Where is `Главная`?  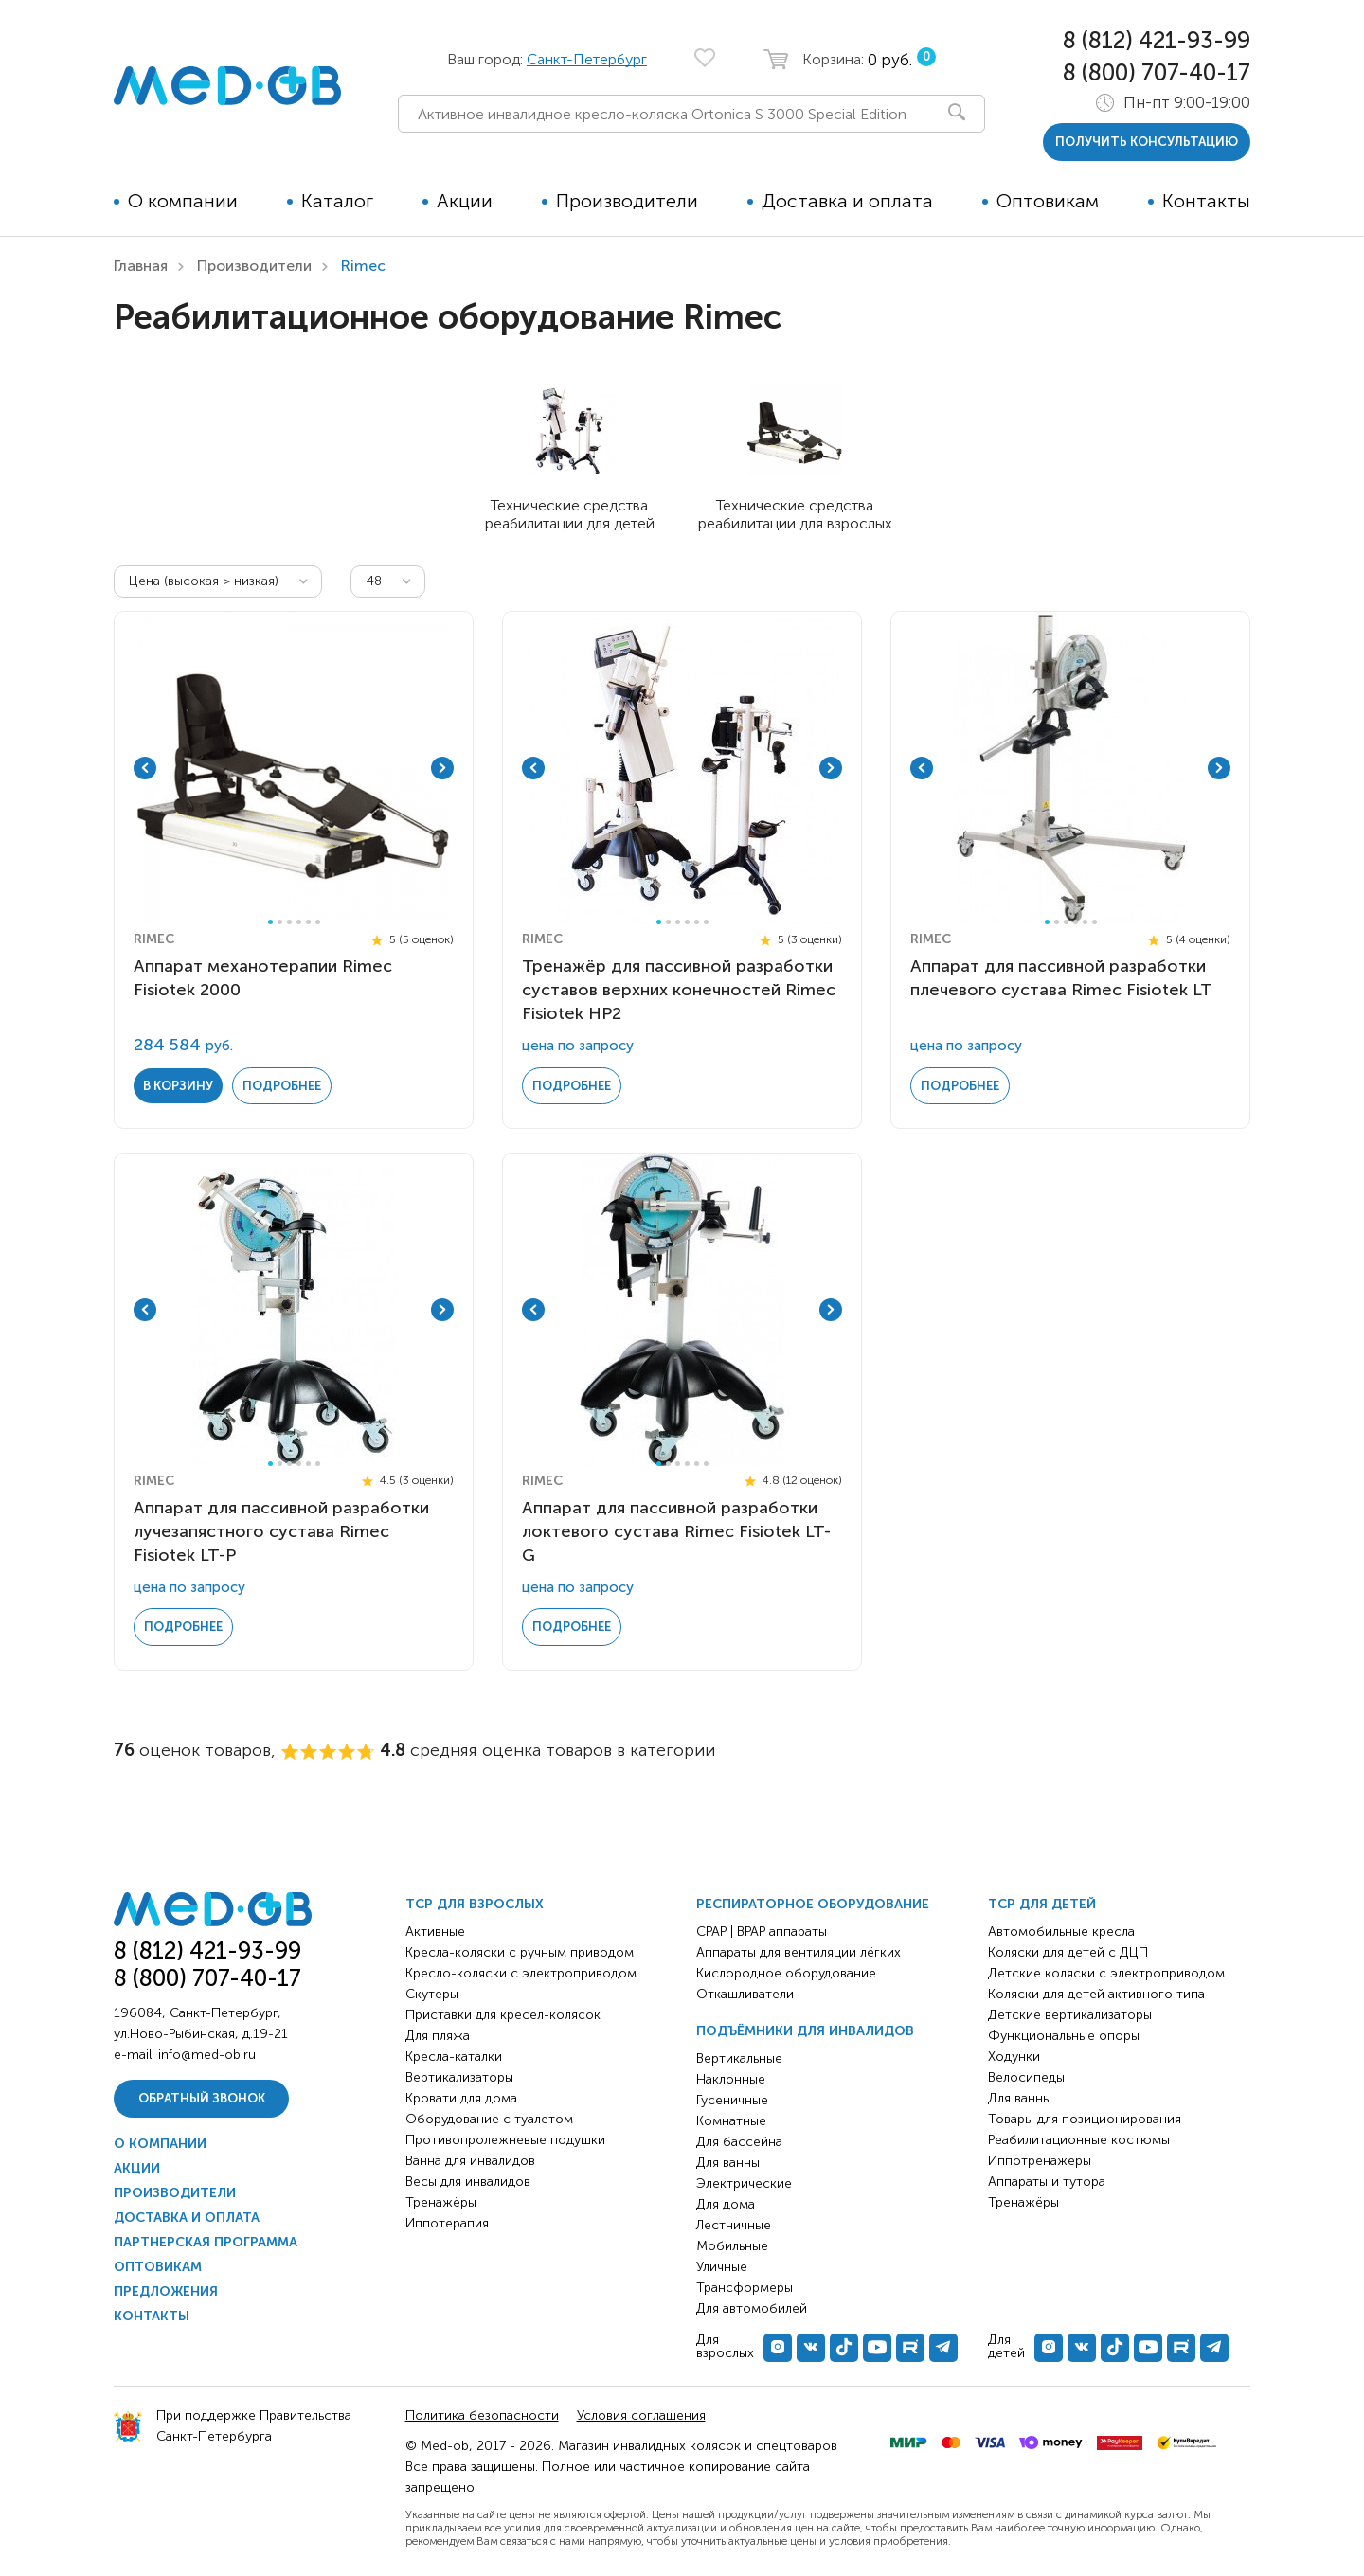
Главная is located at coordinates (141, 266).